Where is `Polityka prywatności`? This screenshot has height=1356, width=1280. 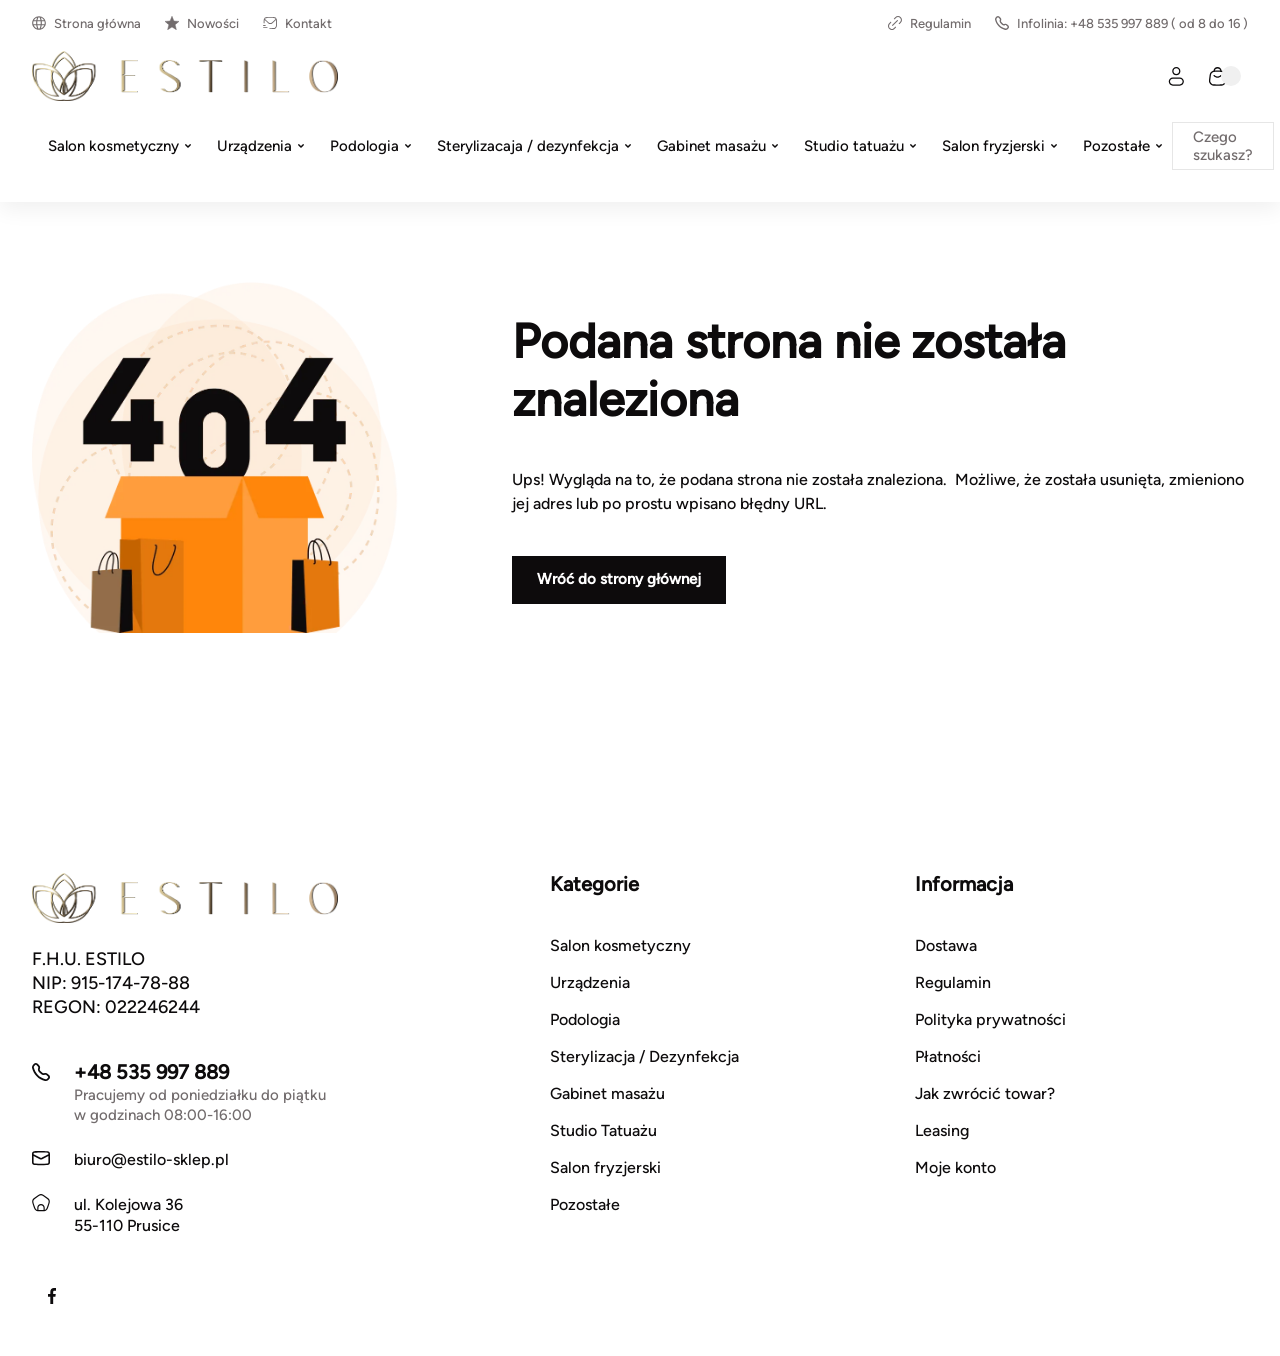
Polityka prywatności is located at coordinates (990, 1019).